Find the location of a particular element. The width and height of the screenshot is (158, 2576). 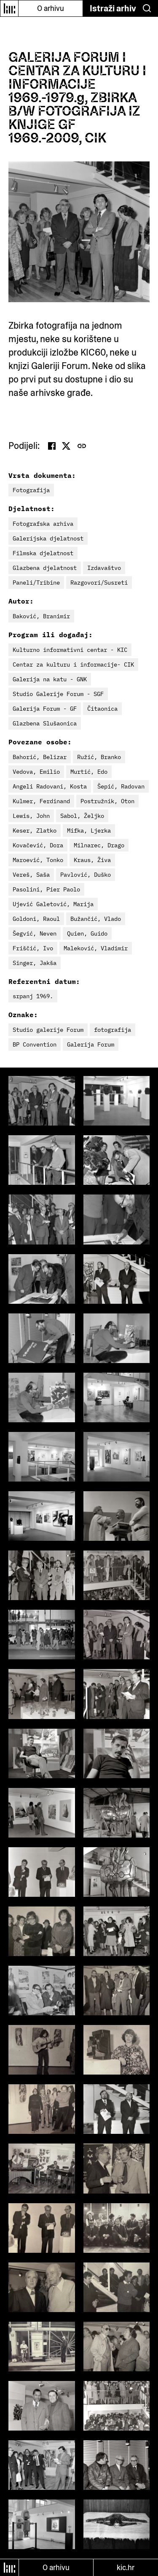

Friščić, Ivo is located at coordinates (33, 948).